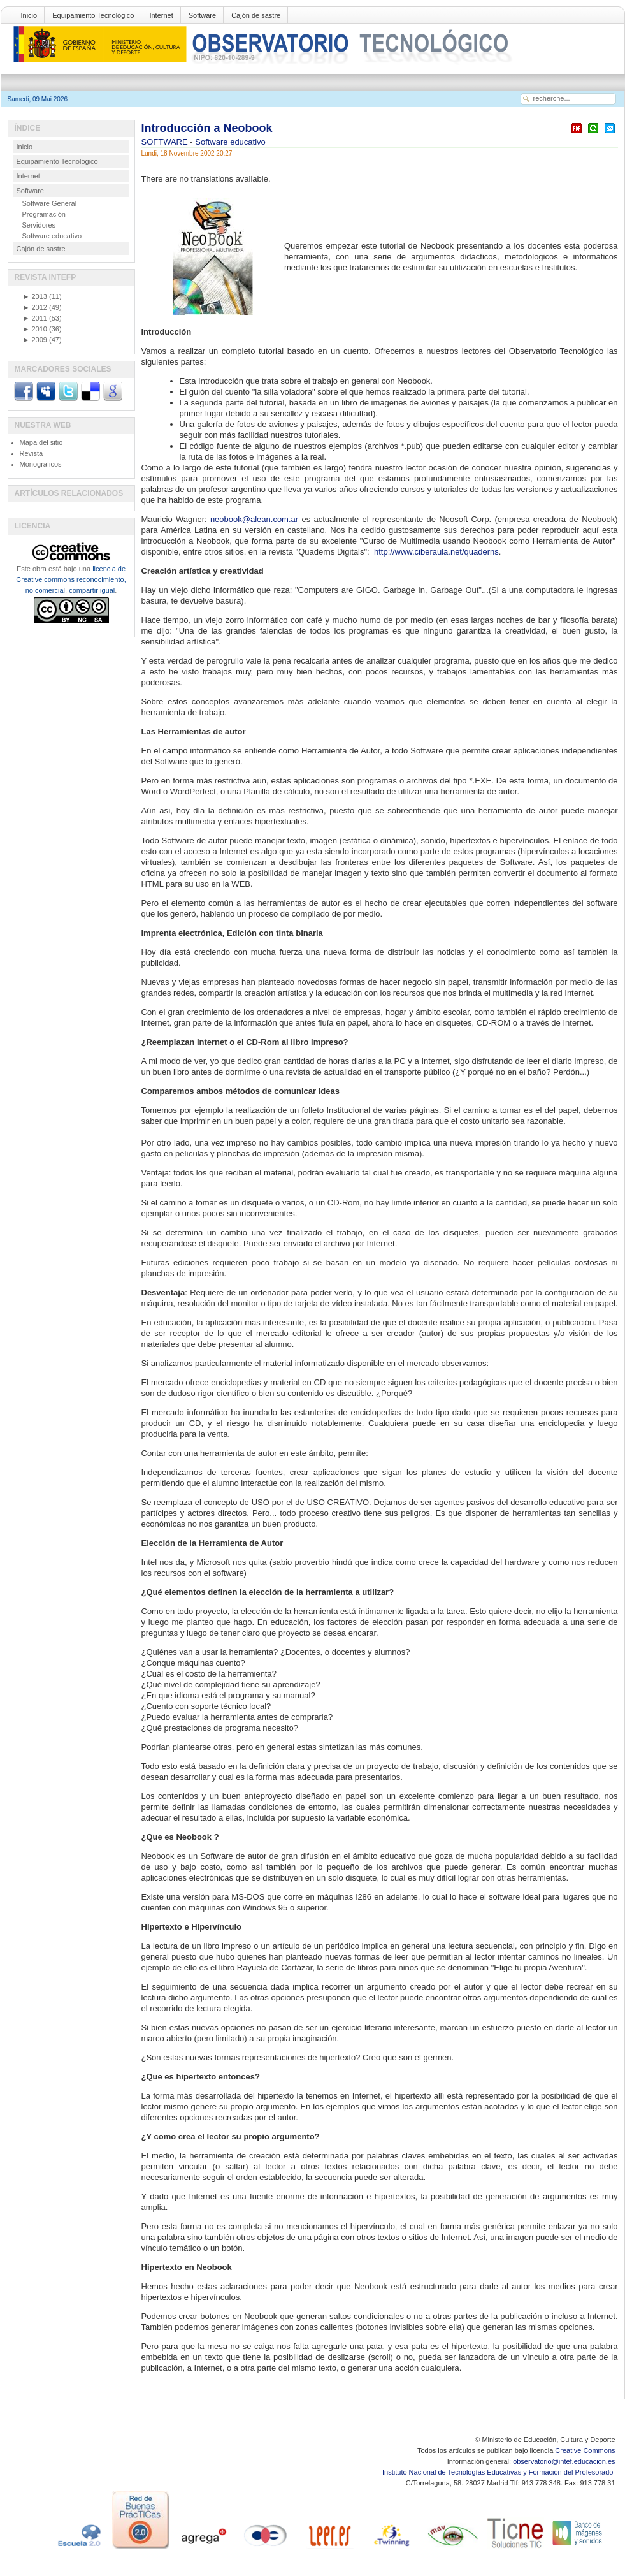  Describe the element at coordinates (161, 15) in the screenshot. I see `Internet` at that location.